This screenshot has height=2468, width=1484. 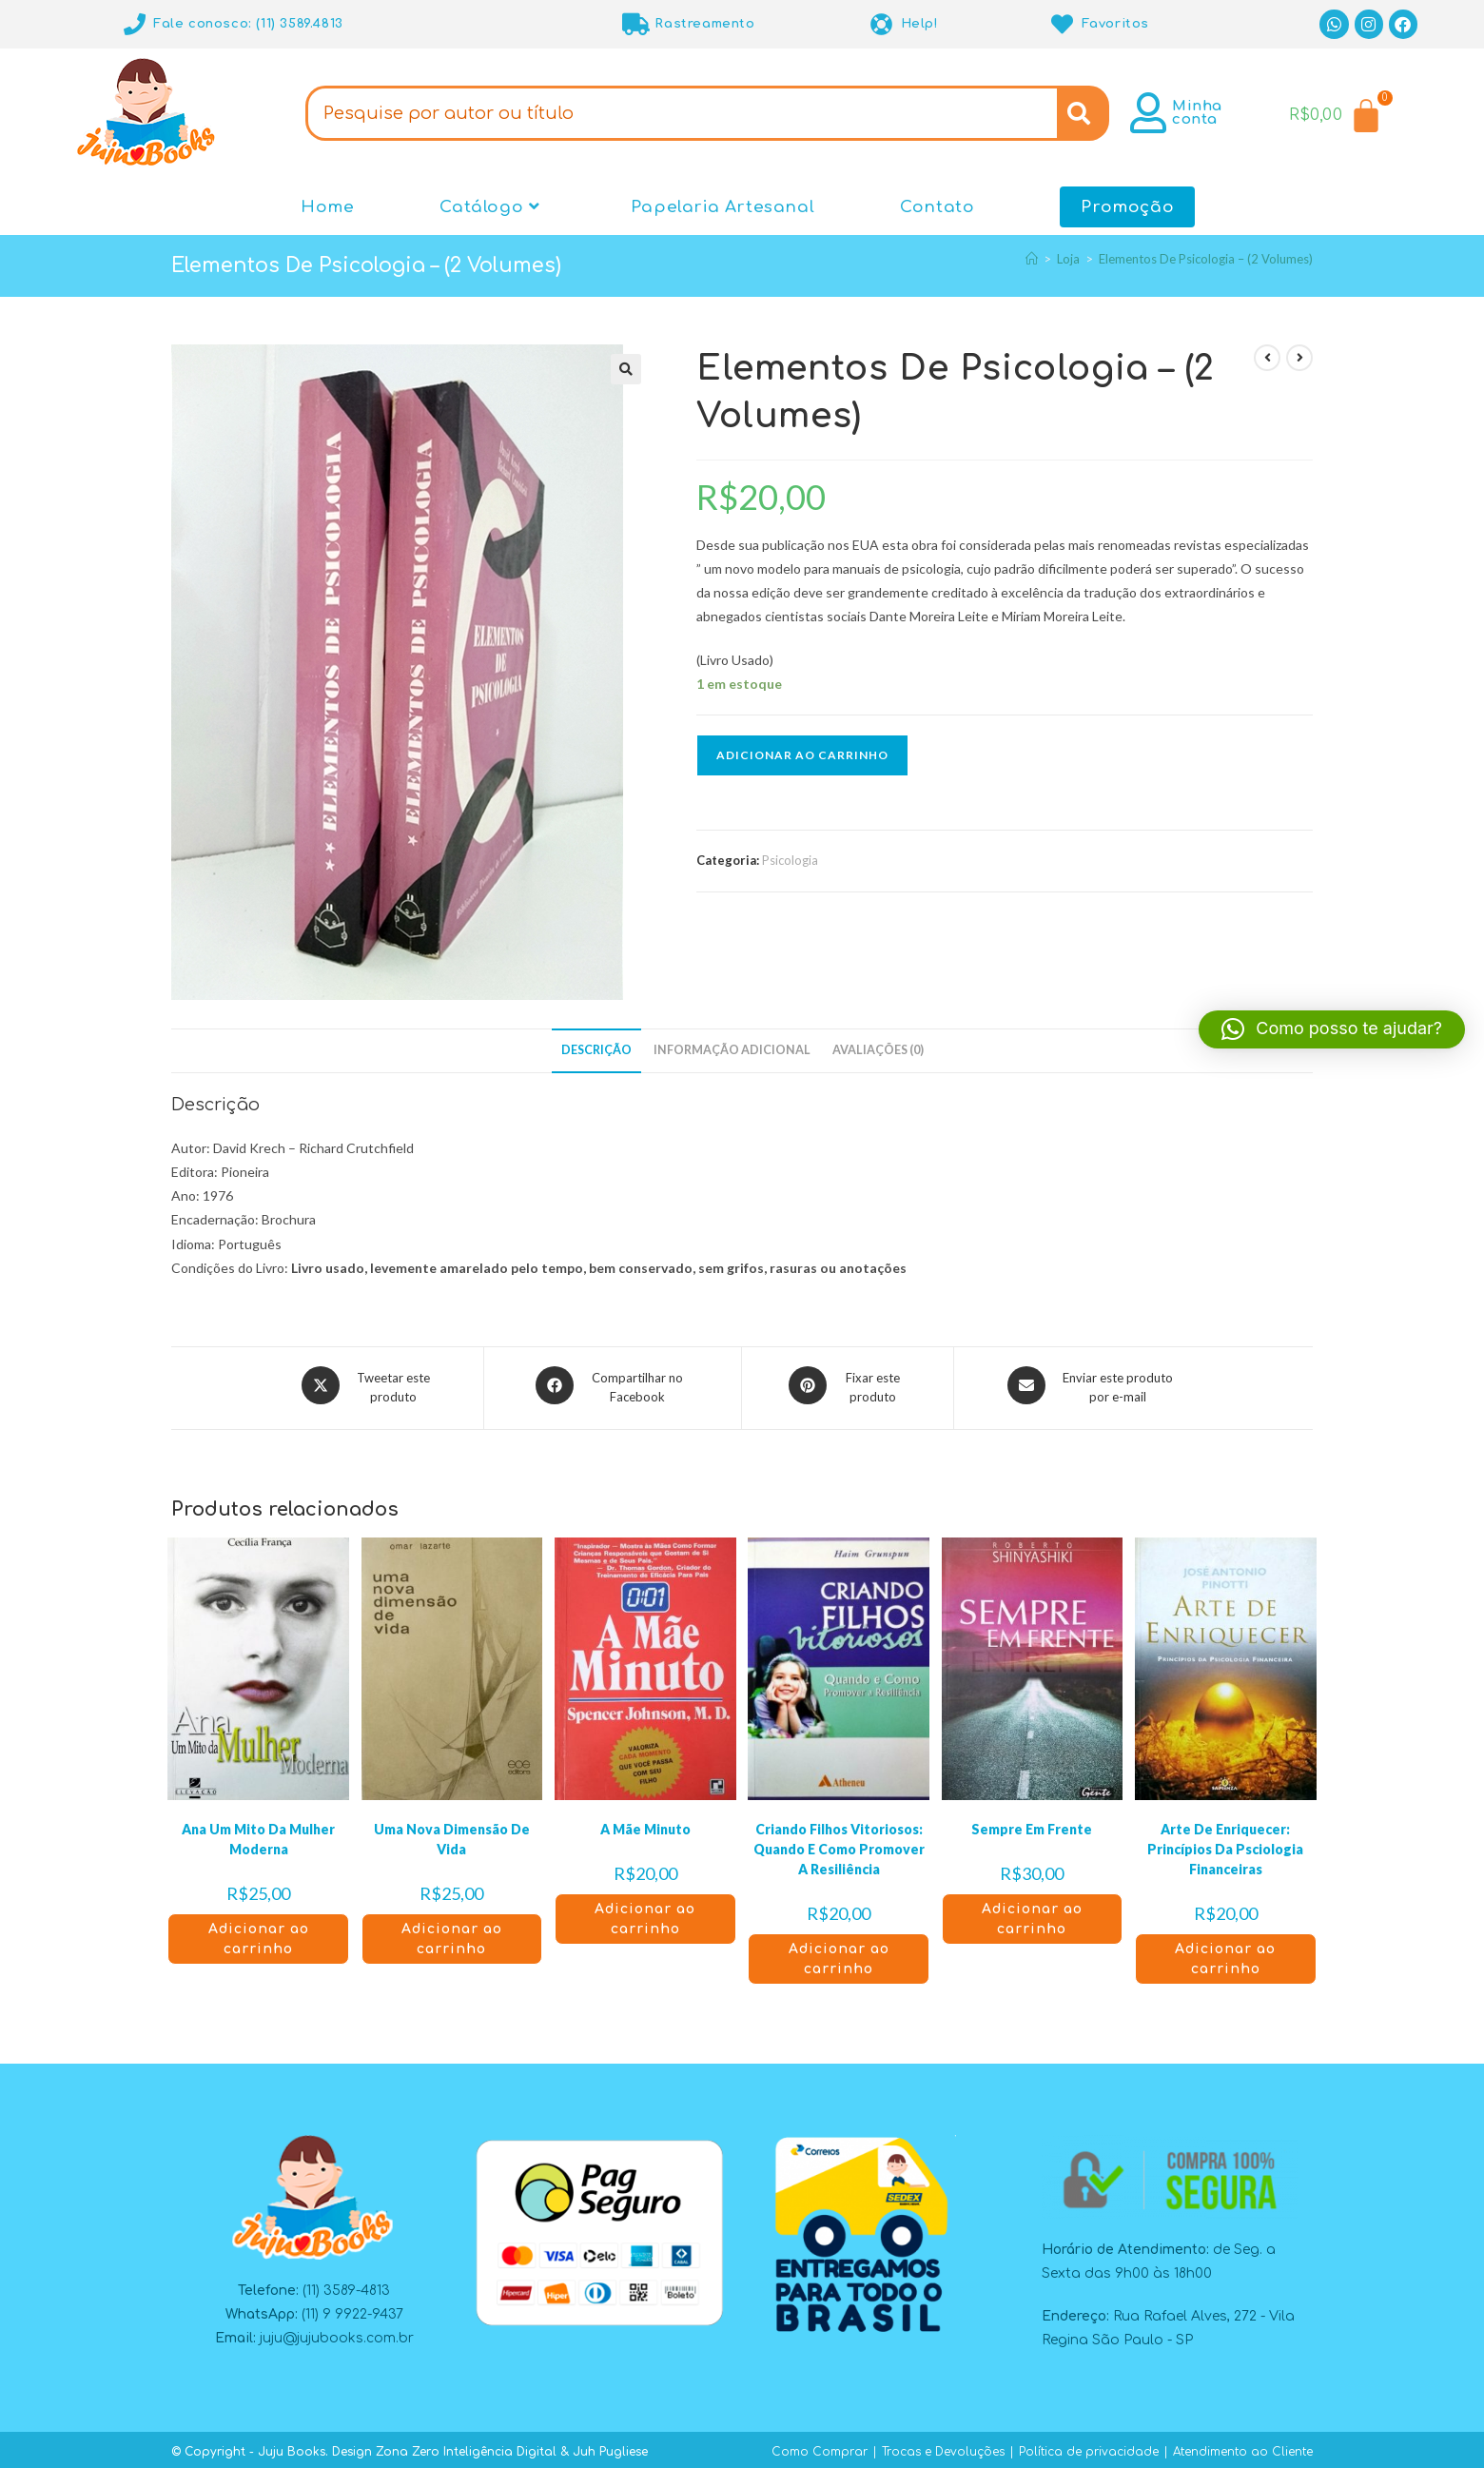 I want to click on A Mãe Minuto, so click(x=645, y=1823).